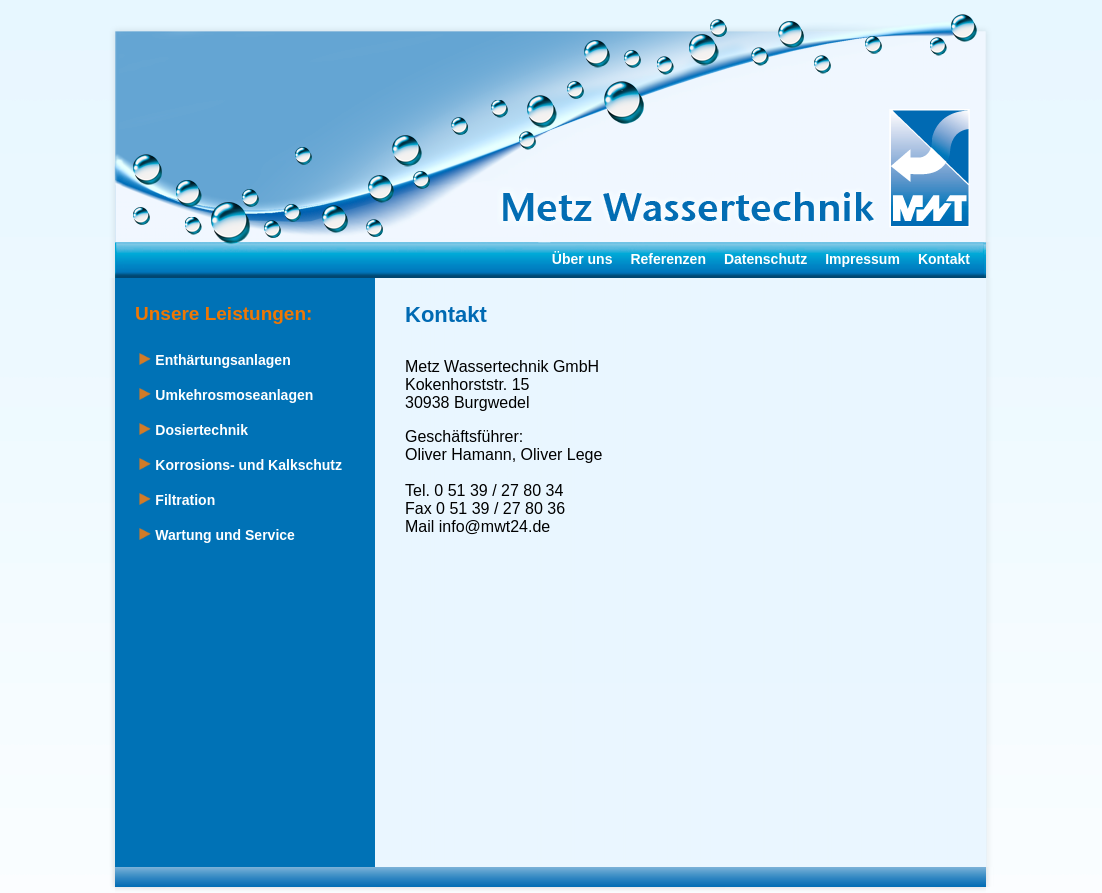 The image size is (1102, 893). I want to click on Filtration, so click(177, 500).